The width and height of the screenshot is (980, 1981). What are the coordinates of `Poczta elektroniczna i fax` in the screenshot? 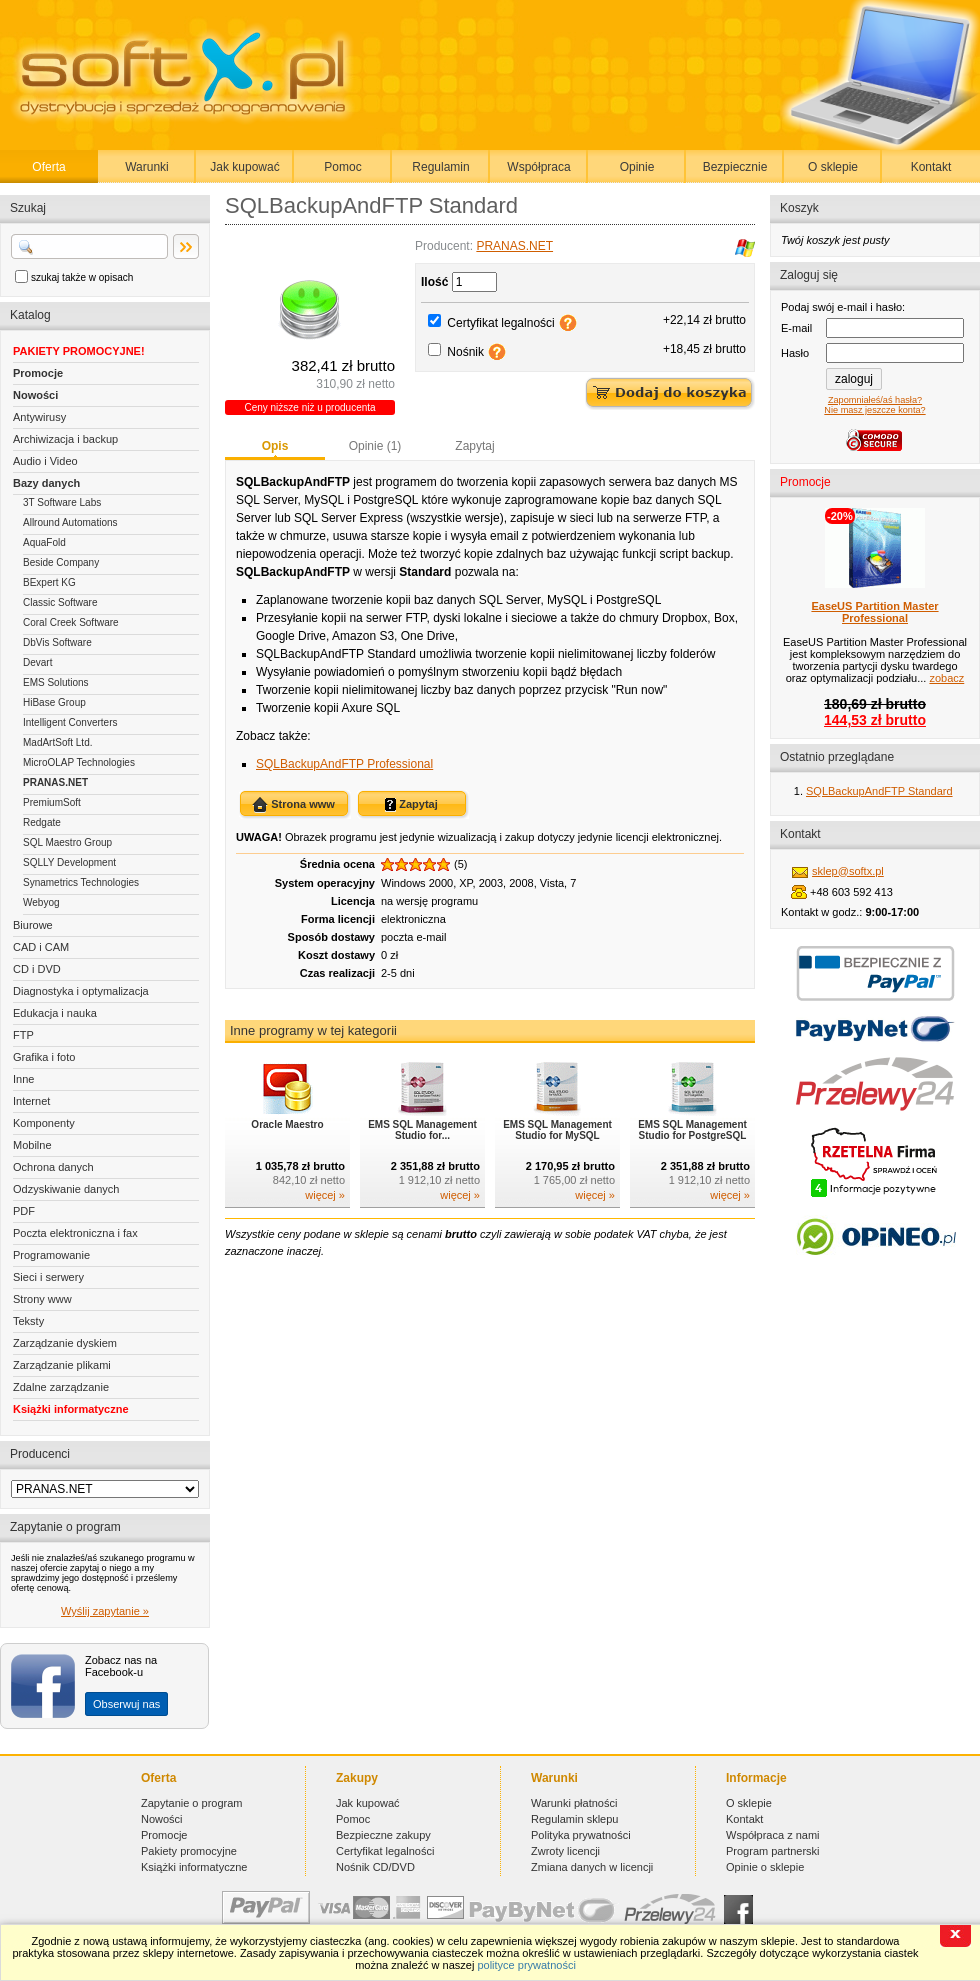 It's located at (75, 1233).